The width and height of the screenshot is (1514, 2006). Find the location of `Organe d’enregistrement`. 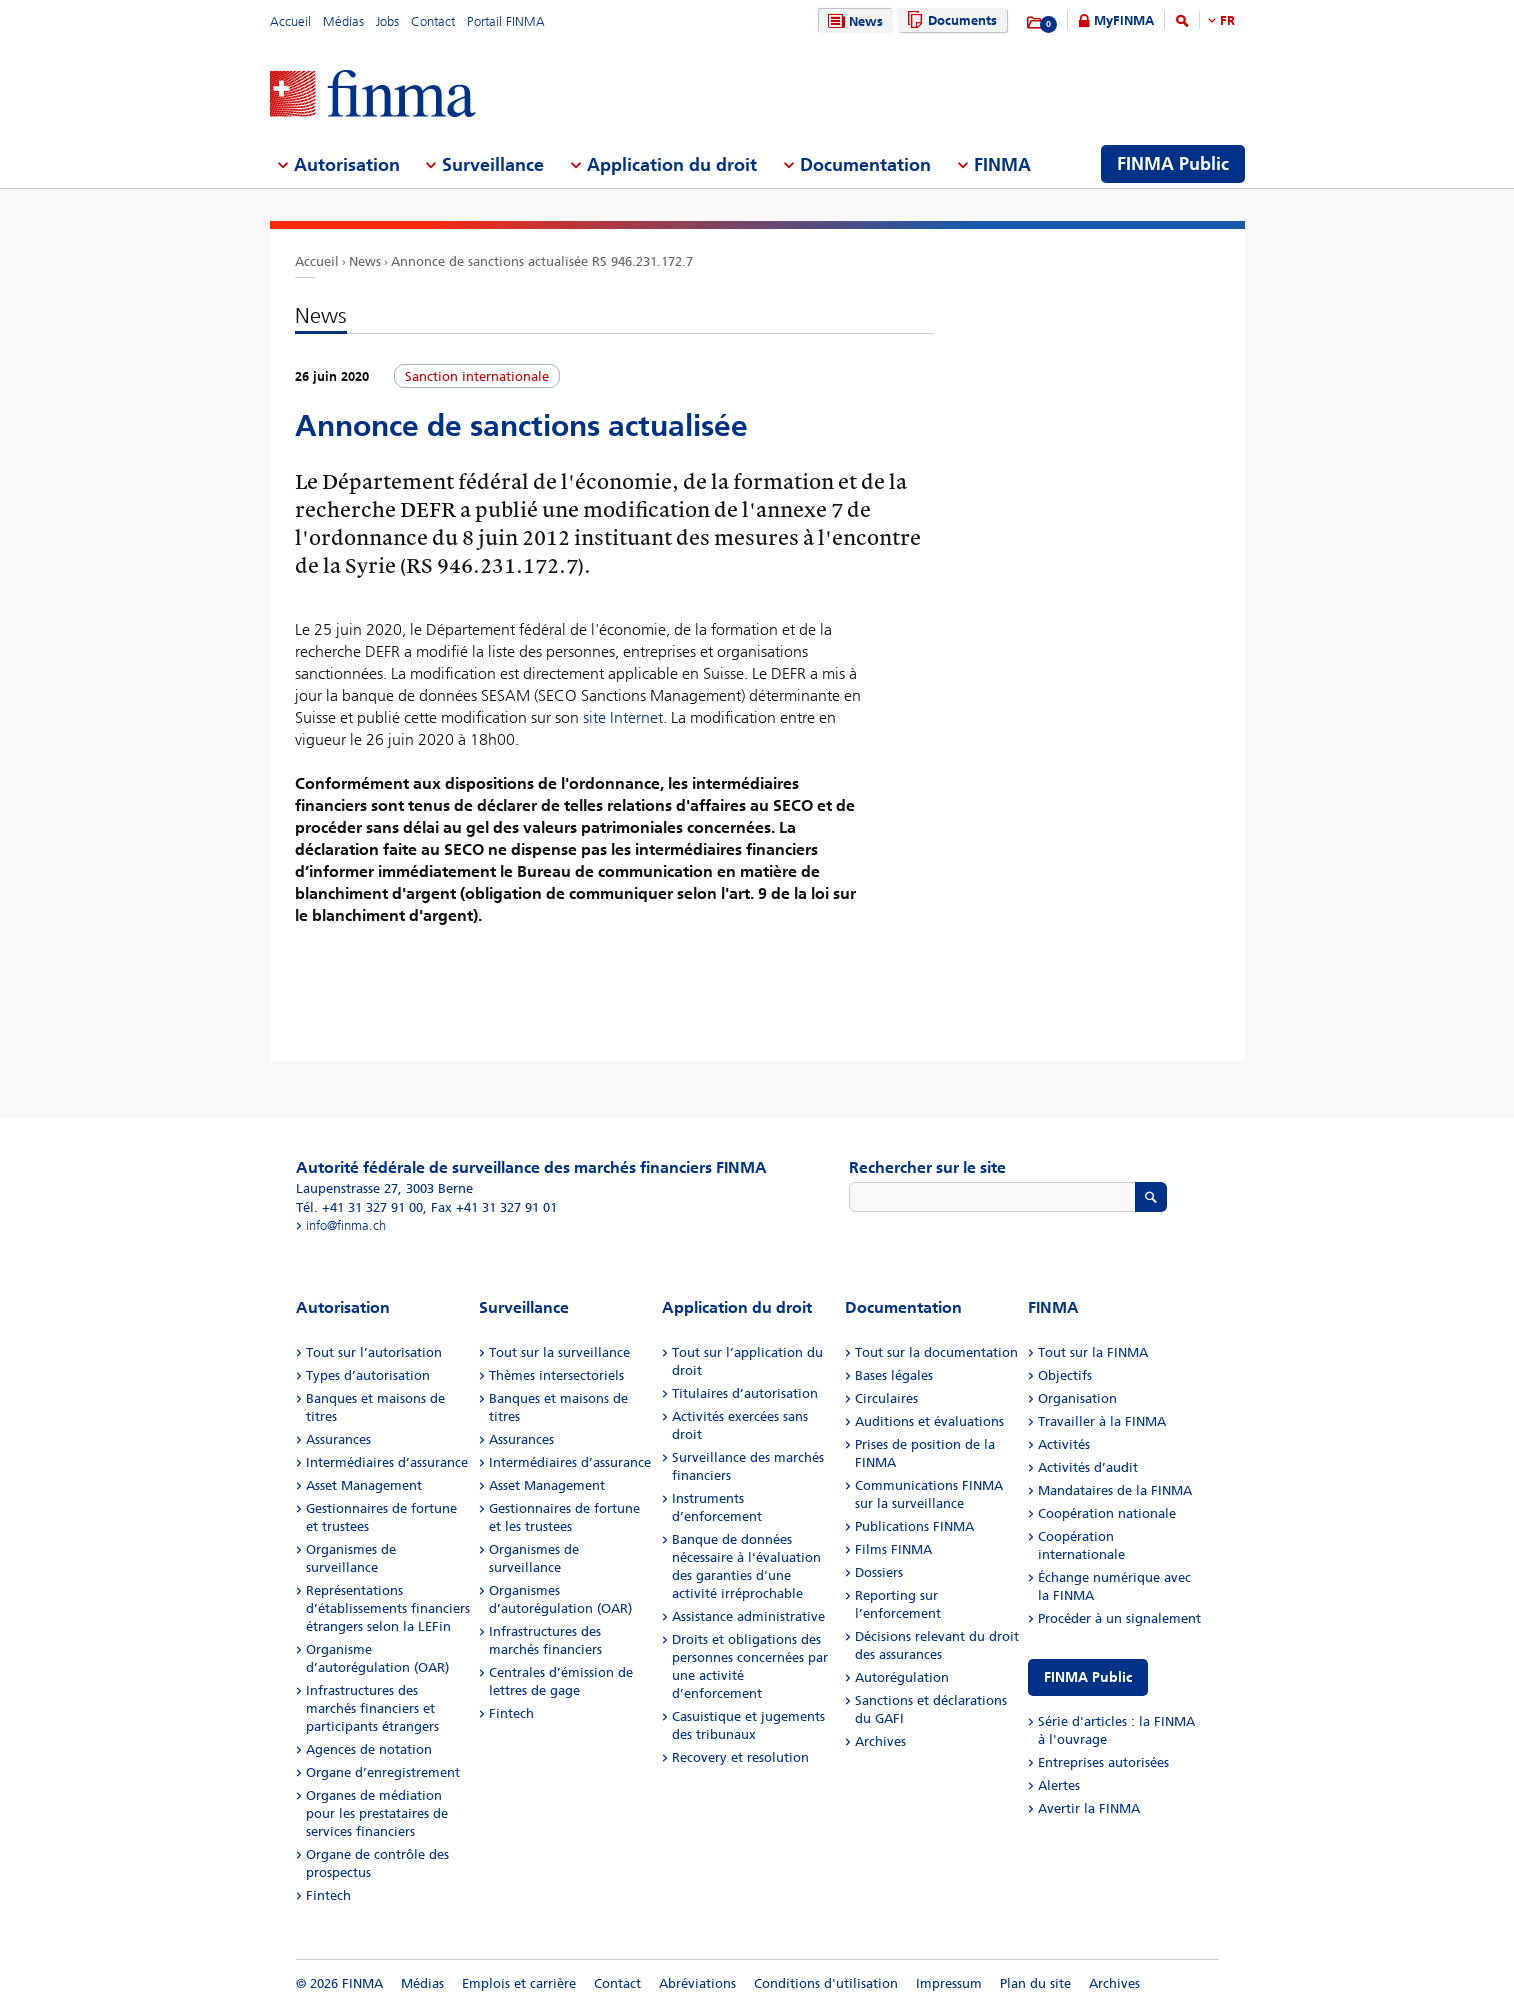

Organe d’enregistrement is located at coordinates (383, 1772).